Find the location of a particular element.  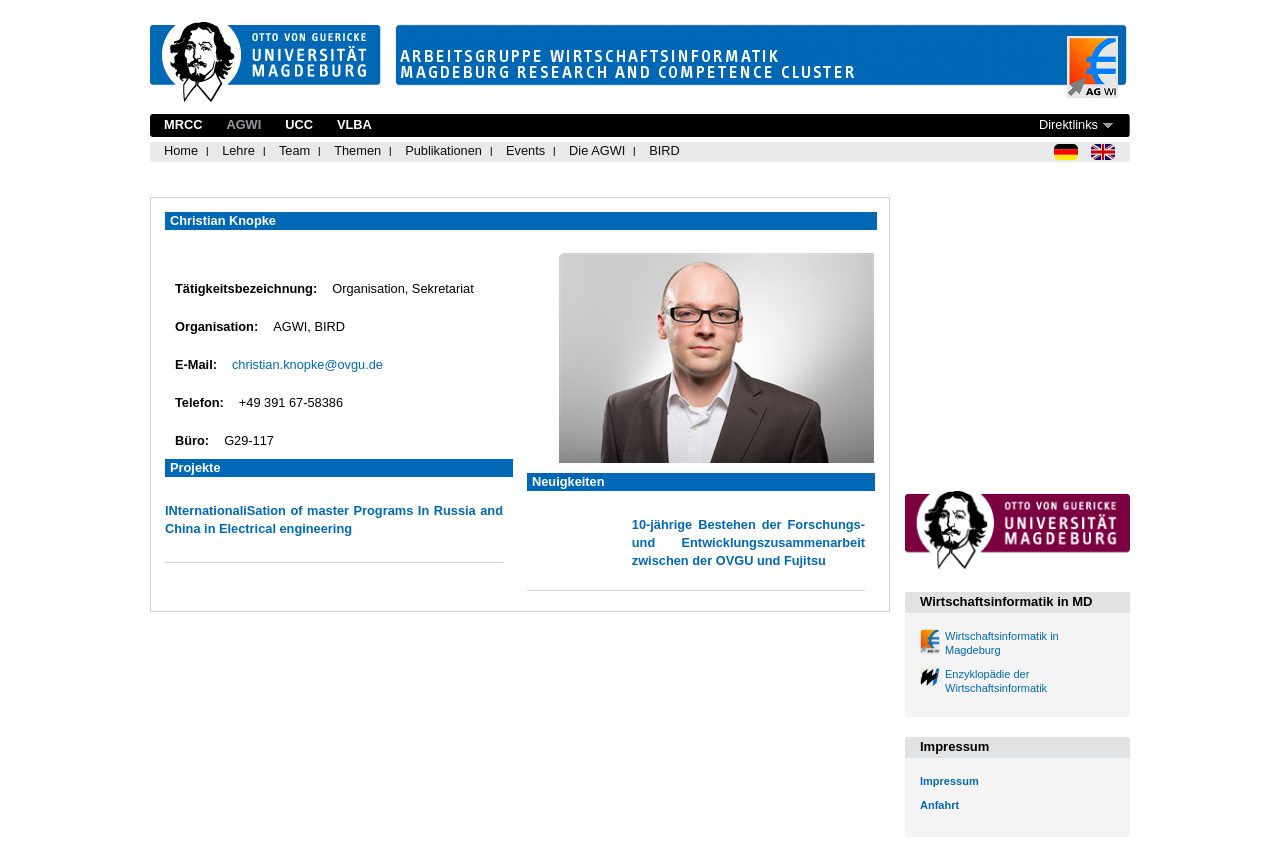

Home is located at coordinates (181, 150).